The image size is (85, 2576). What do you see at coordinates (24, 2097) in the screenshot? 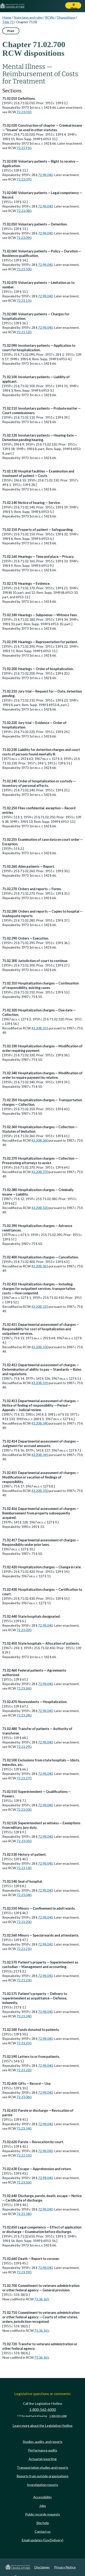
I see `72.23.060` at bounding box center [24, 2097].